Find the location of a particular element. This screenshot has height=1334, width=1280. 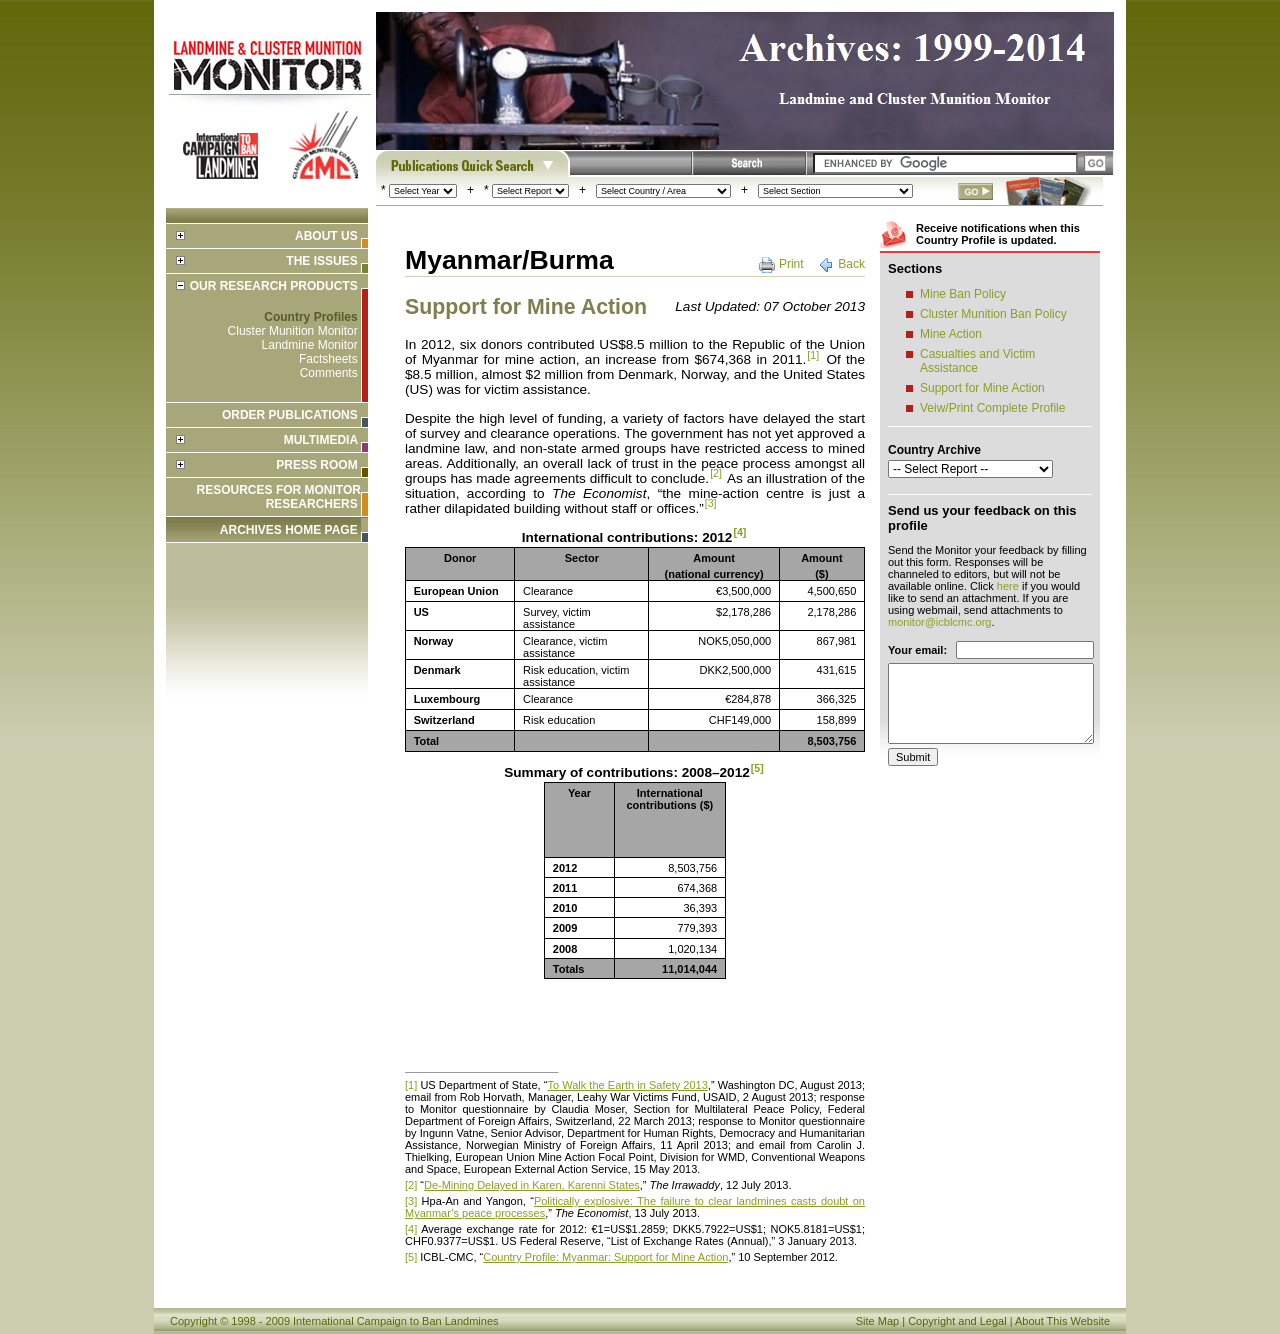

Our Research Products is located at coordinates (274, 286).